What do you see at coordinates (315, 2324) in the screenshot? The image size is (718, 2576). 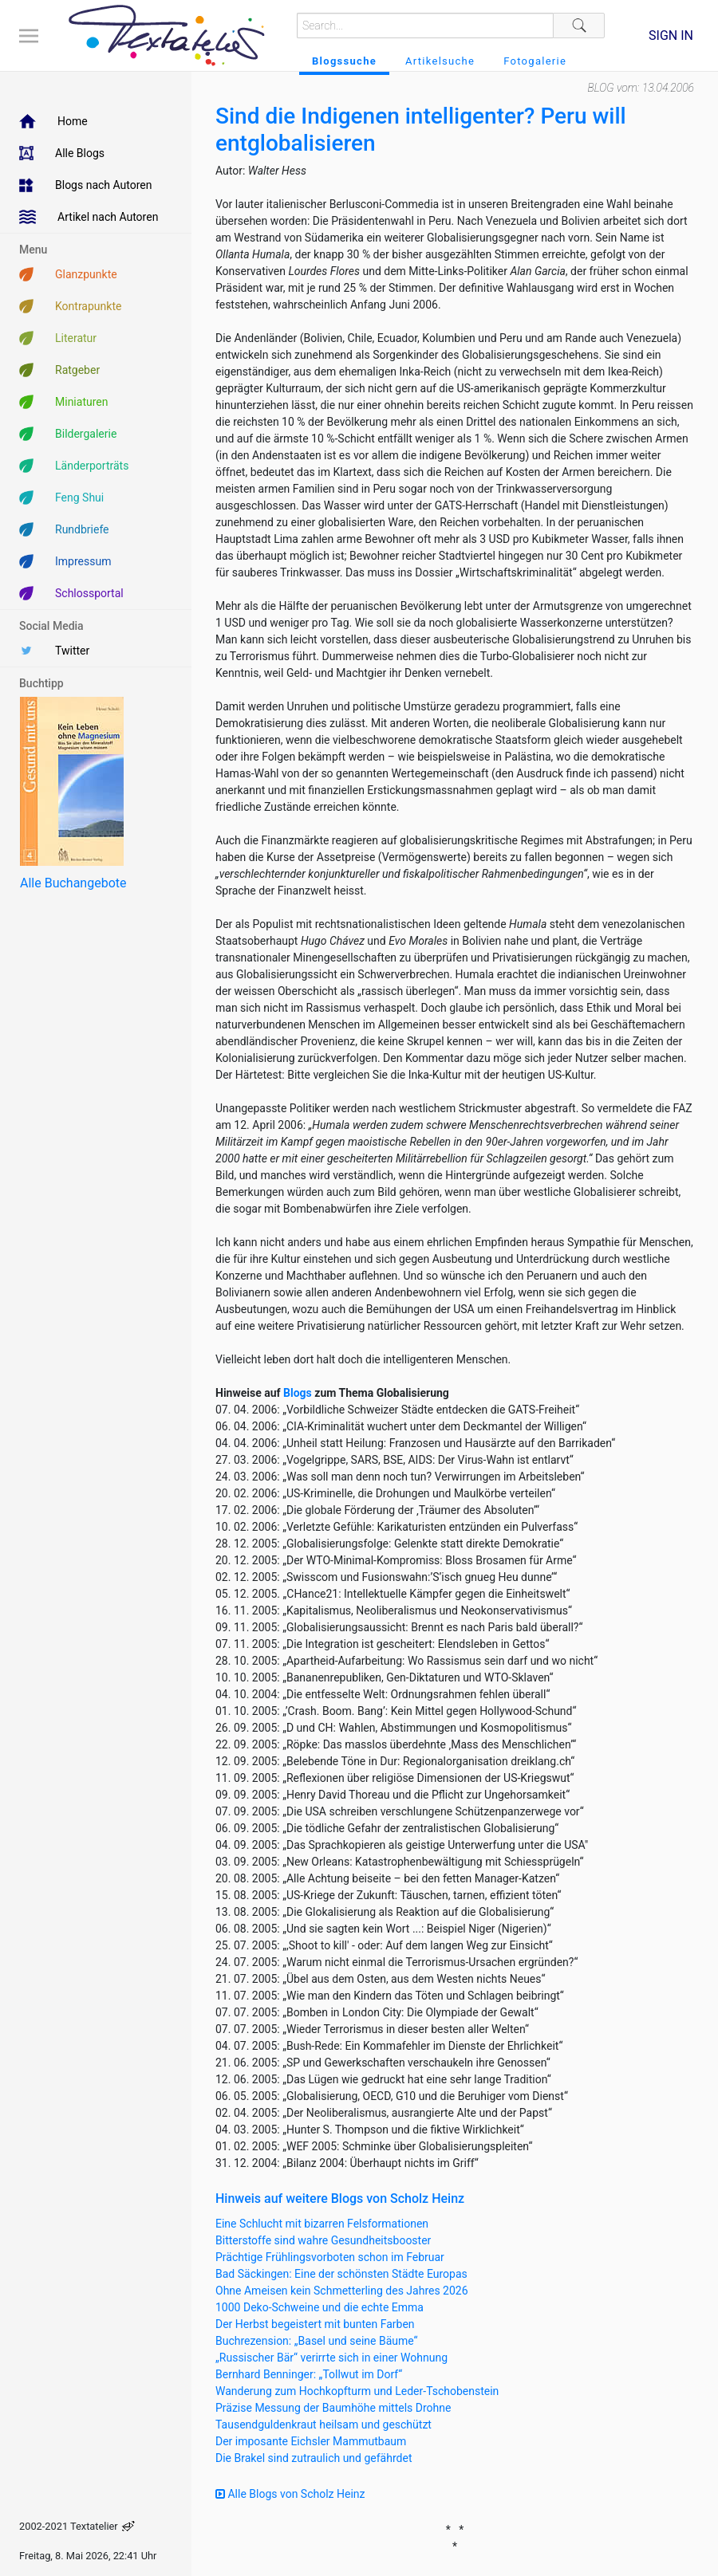 I see `Der Herbst begeistert mit bunten Farben` at bounding box center [315, 2324].